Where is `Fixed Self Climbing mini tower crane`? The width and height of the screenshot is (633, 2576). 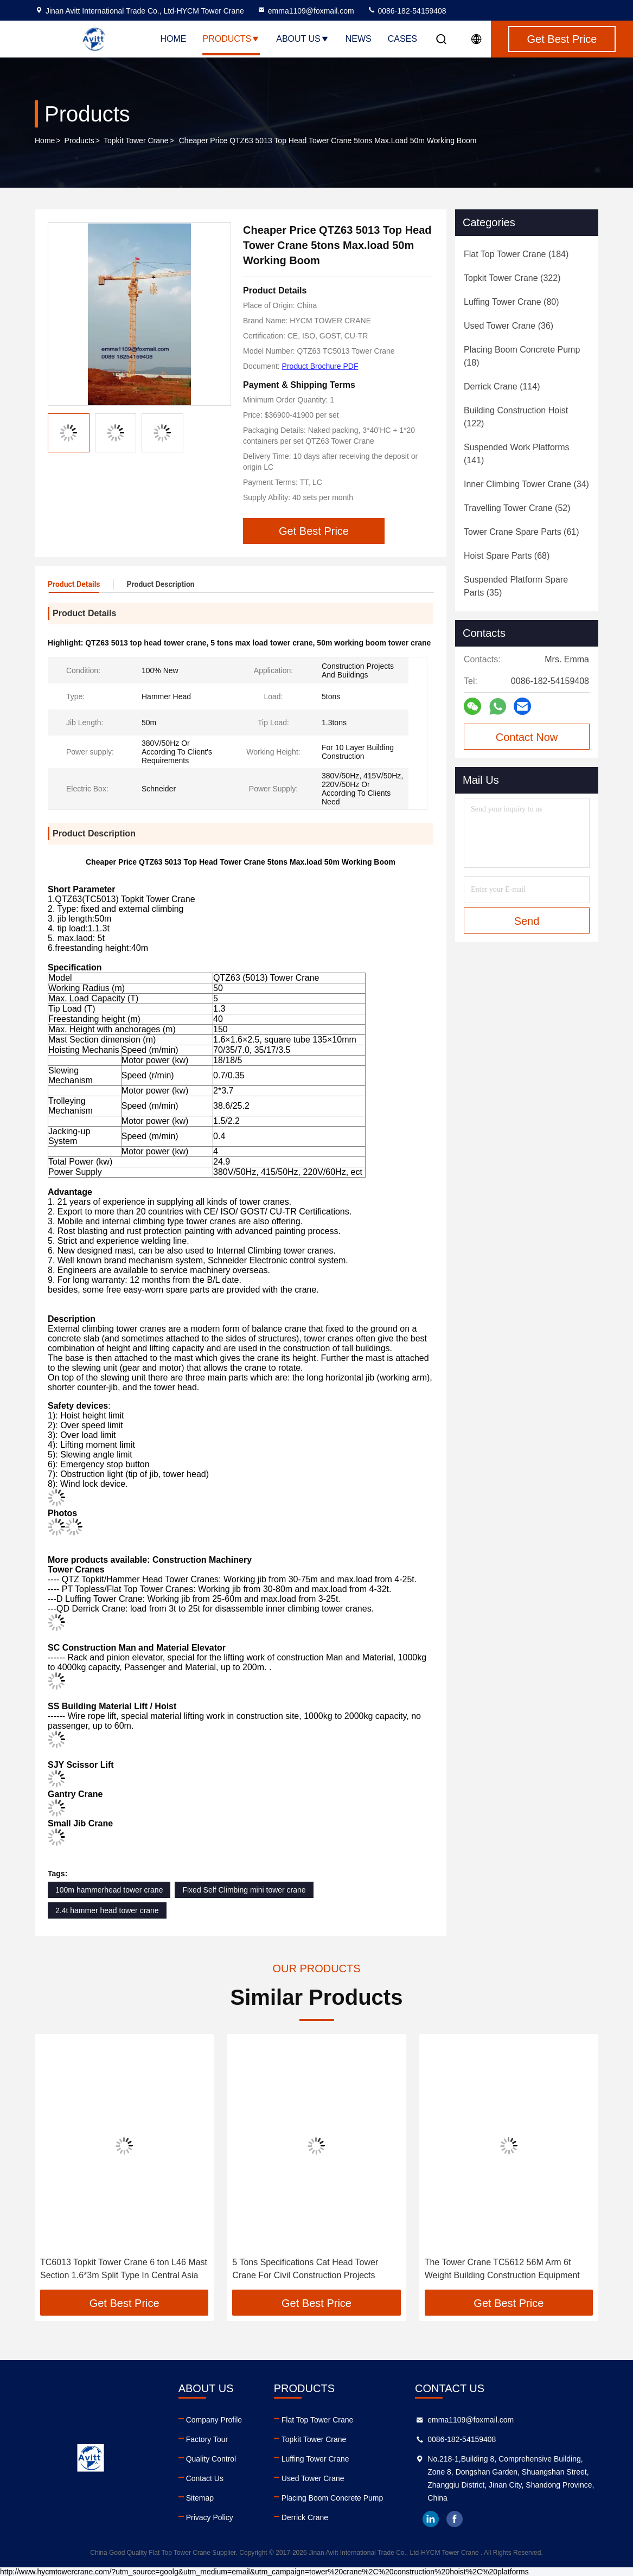
Fixed Self Climbing mini tower crane is located at coordinates (243, 1889).